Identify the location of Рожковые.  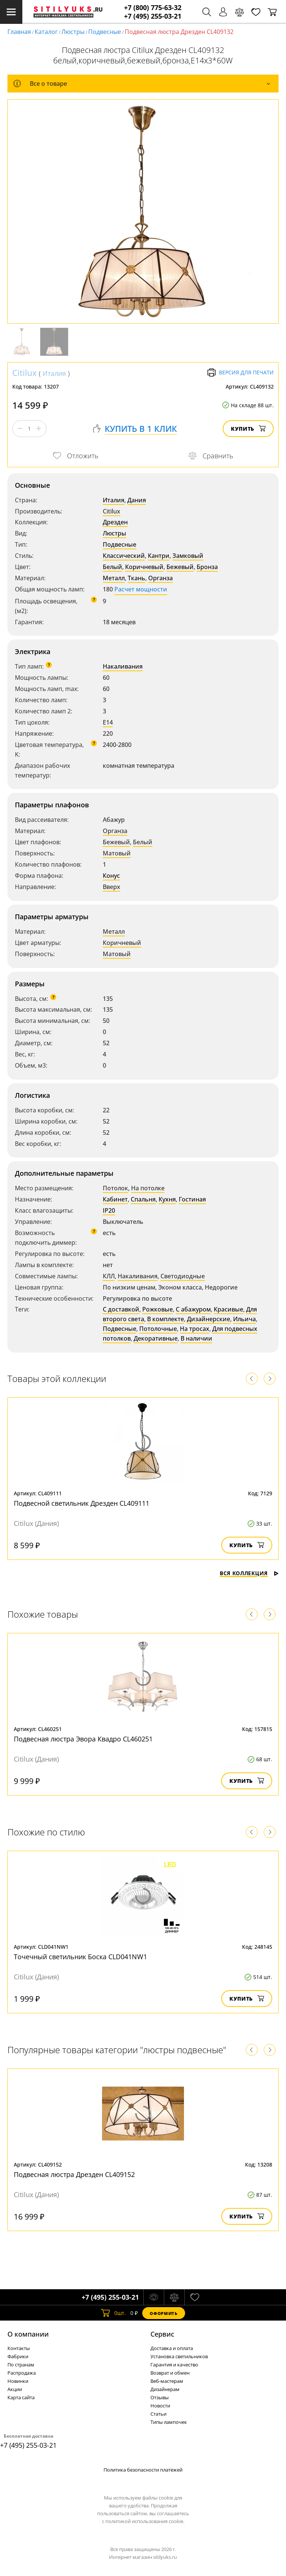
(157, 1309).